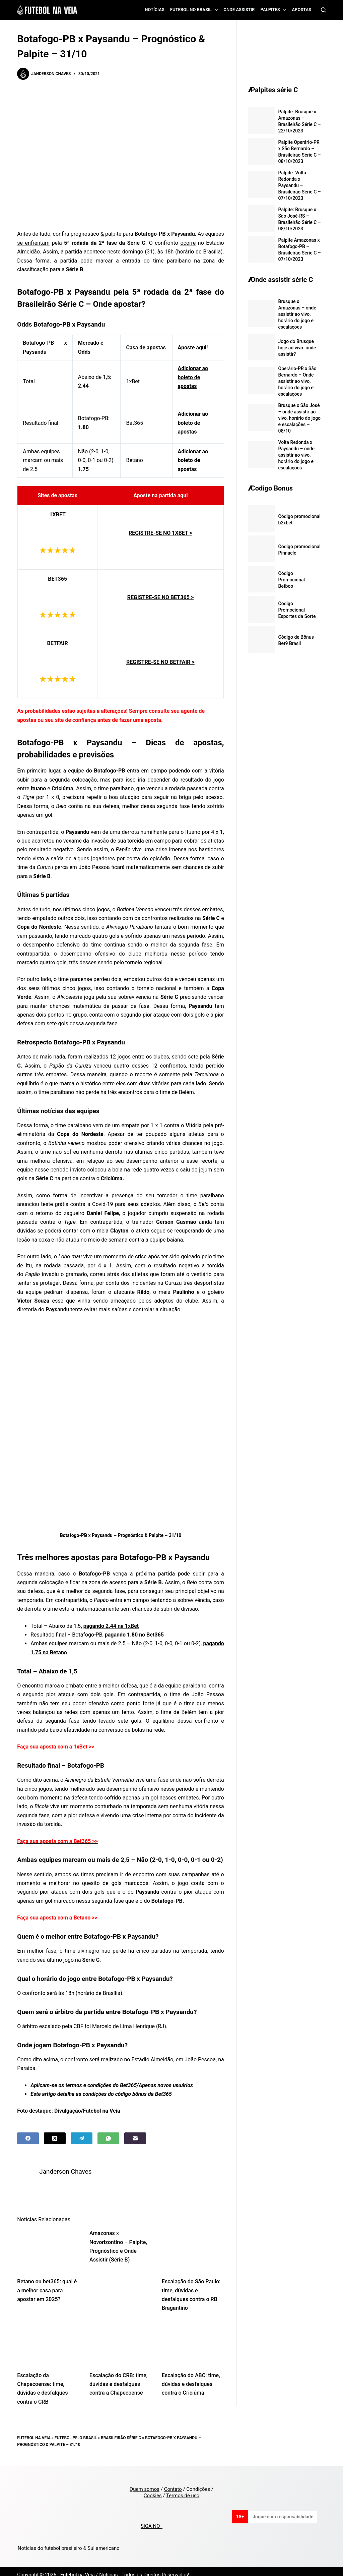 The image size is (343, 2576). I want to click on Futebol pelo Brasil, so click(76, 2431).